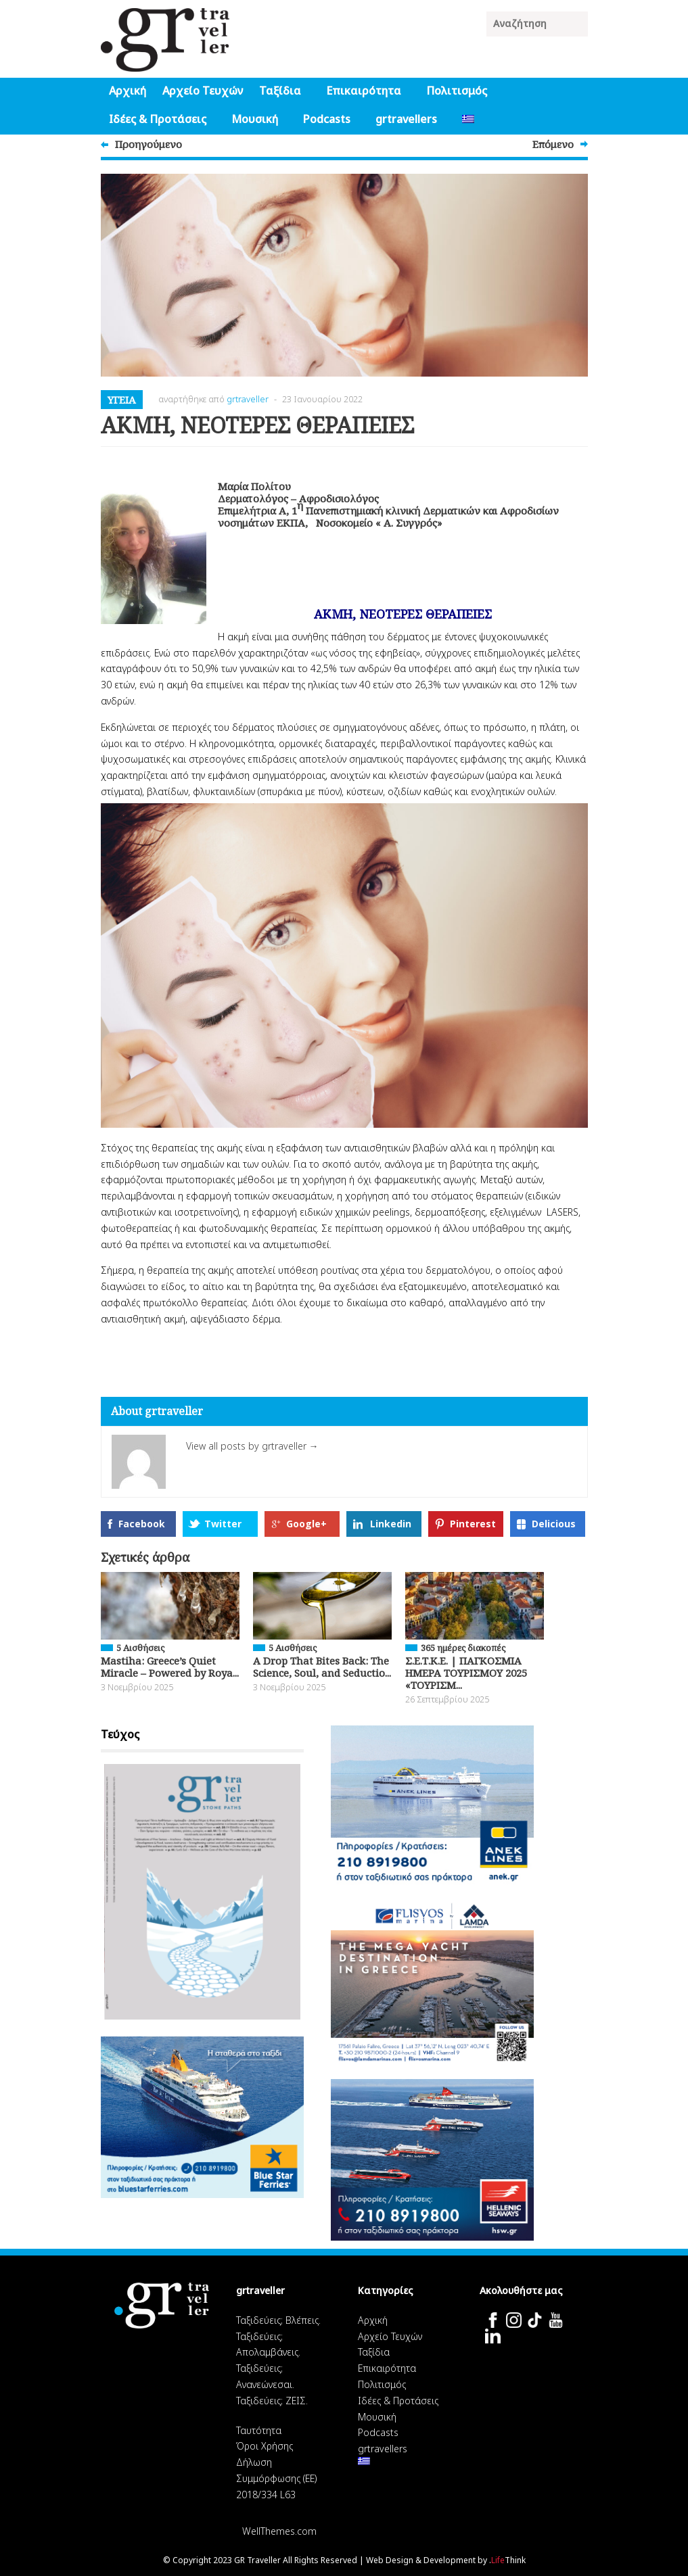 The height and width of the screenshot is (2576, 688). Describe the element at coordinates (553, 144) in the screenshot. I see `Επόμενο` at that location.